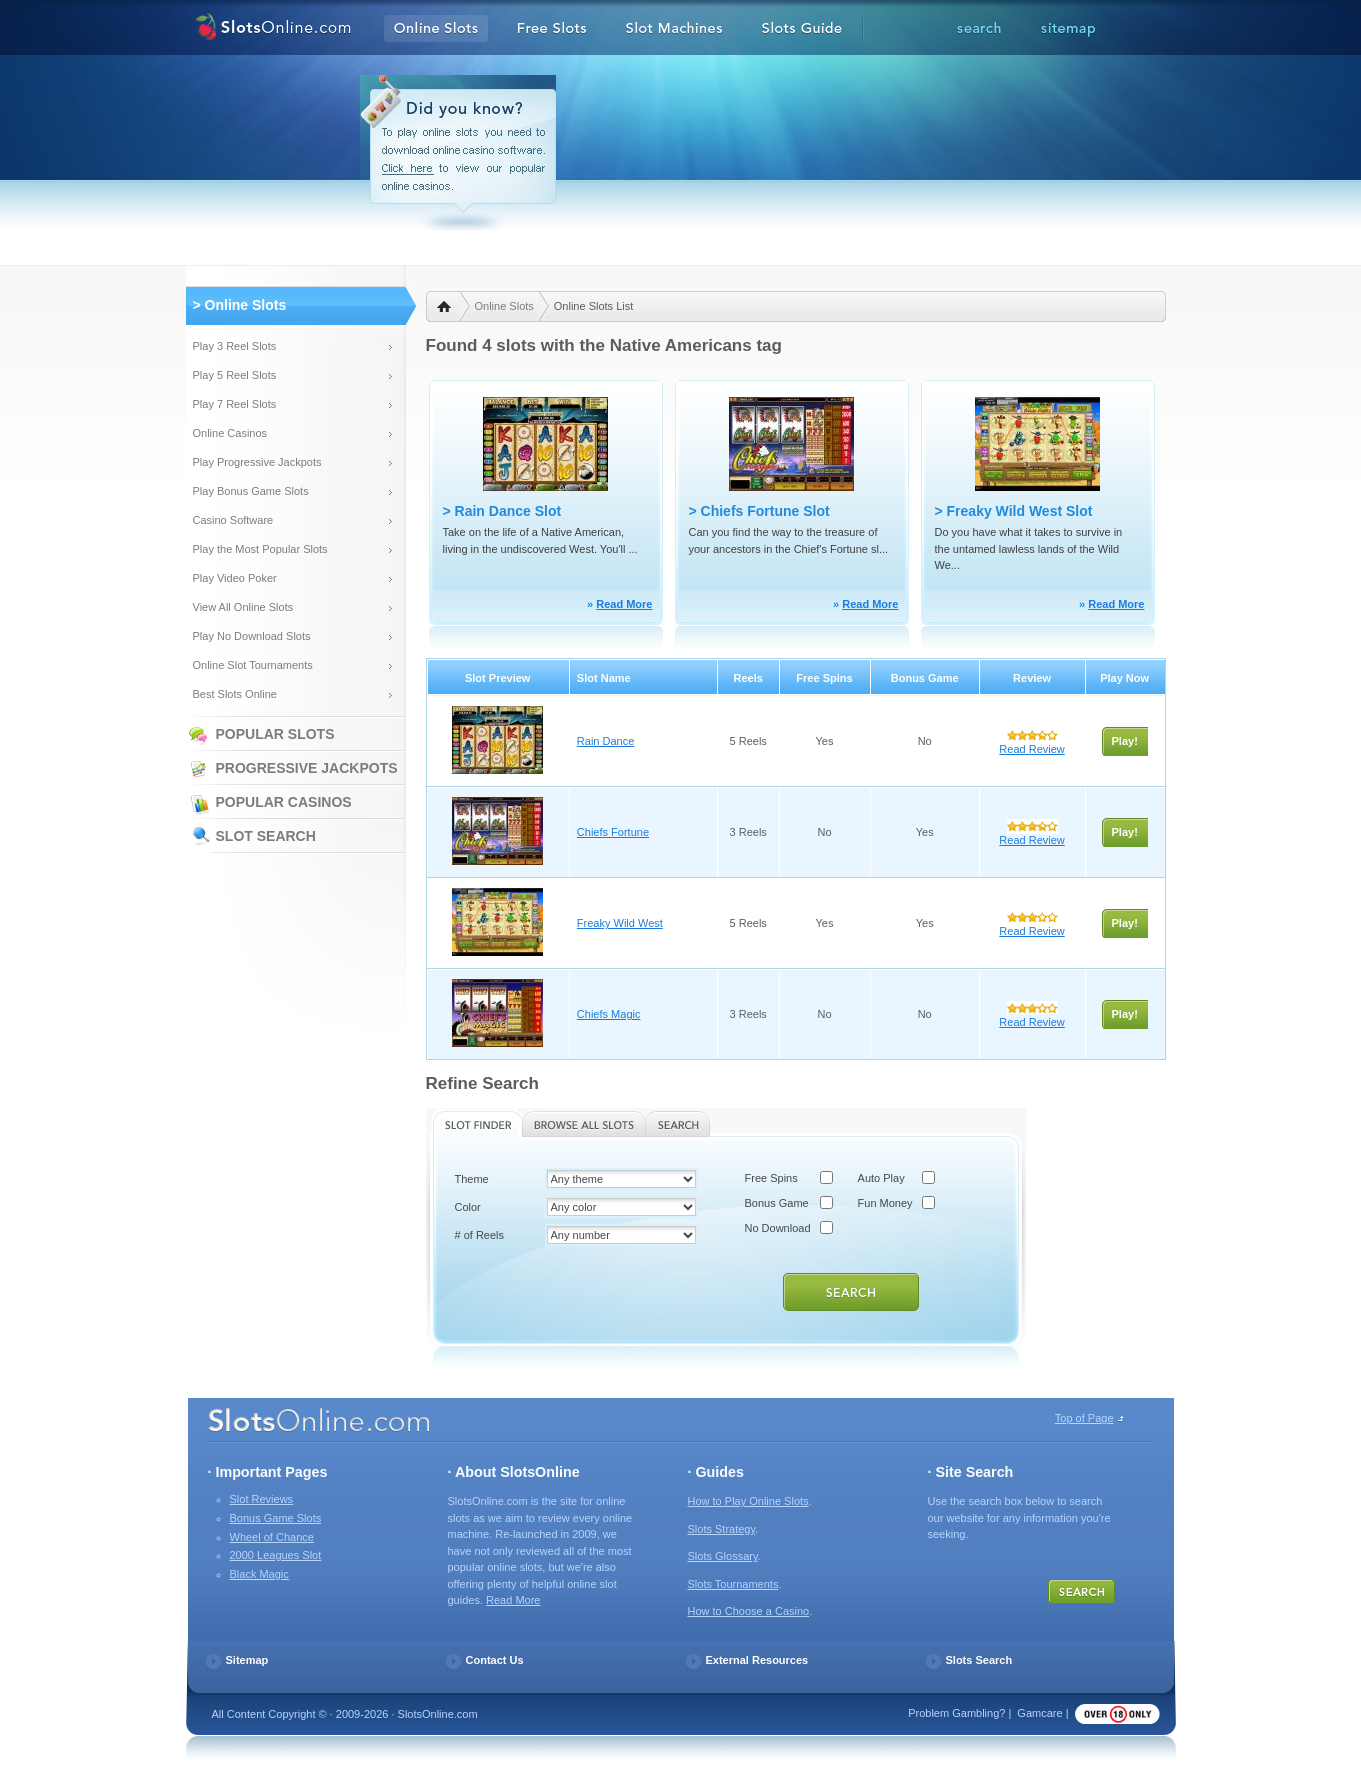 This screenshot has width=1361, height=1774. I want to click on Rain Dance, so click(605, 741).